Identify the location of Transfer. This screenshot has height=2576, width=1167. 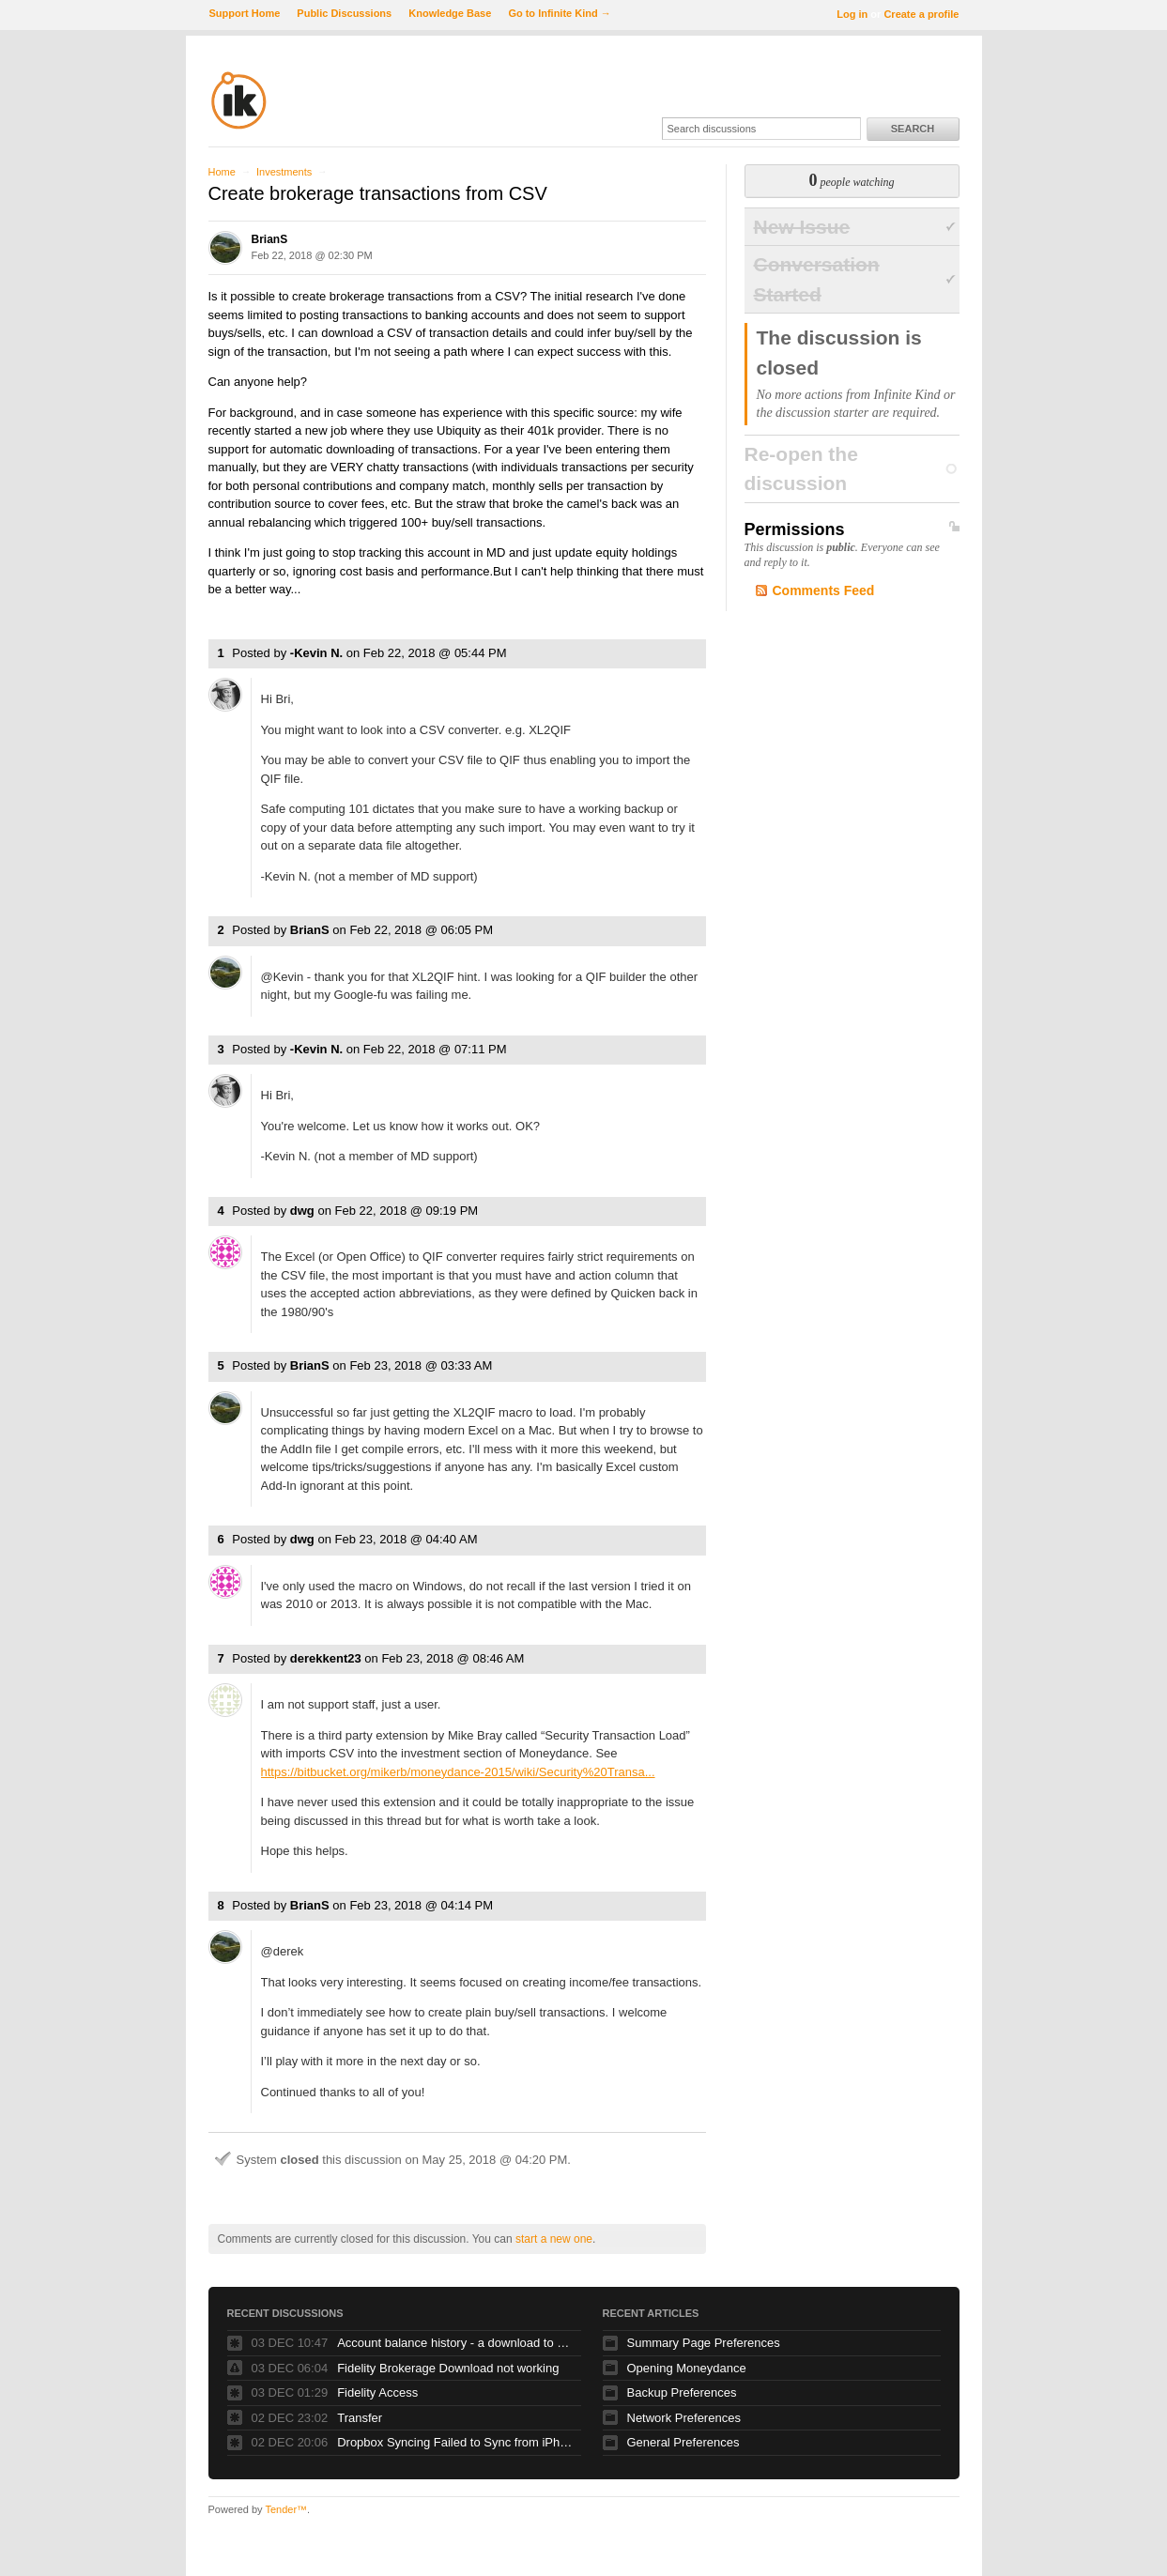
(359, 2418).